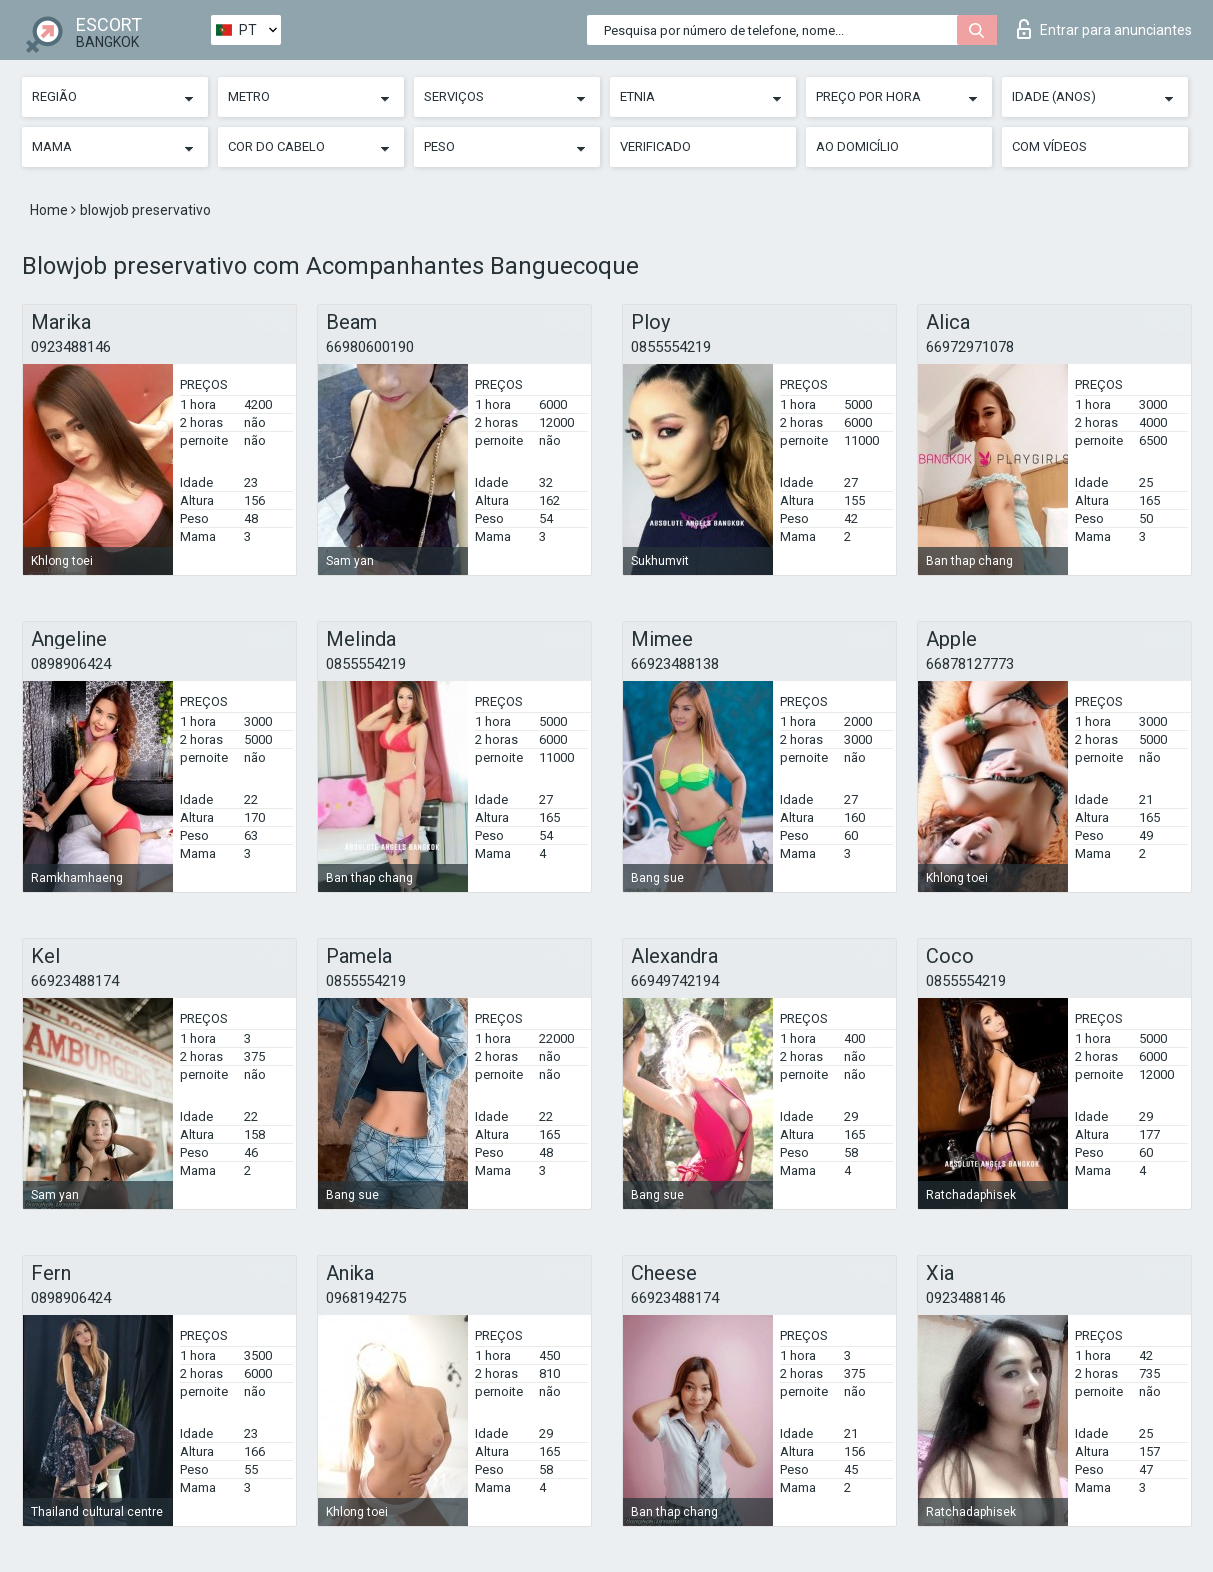  What do you see at coordinates (655, 146) in the screenshot?
I see `Verificado` at bounding box center [655, 146].